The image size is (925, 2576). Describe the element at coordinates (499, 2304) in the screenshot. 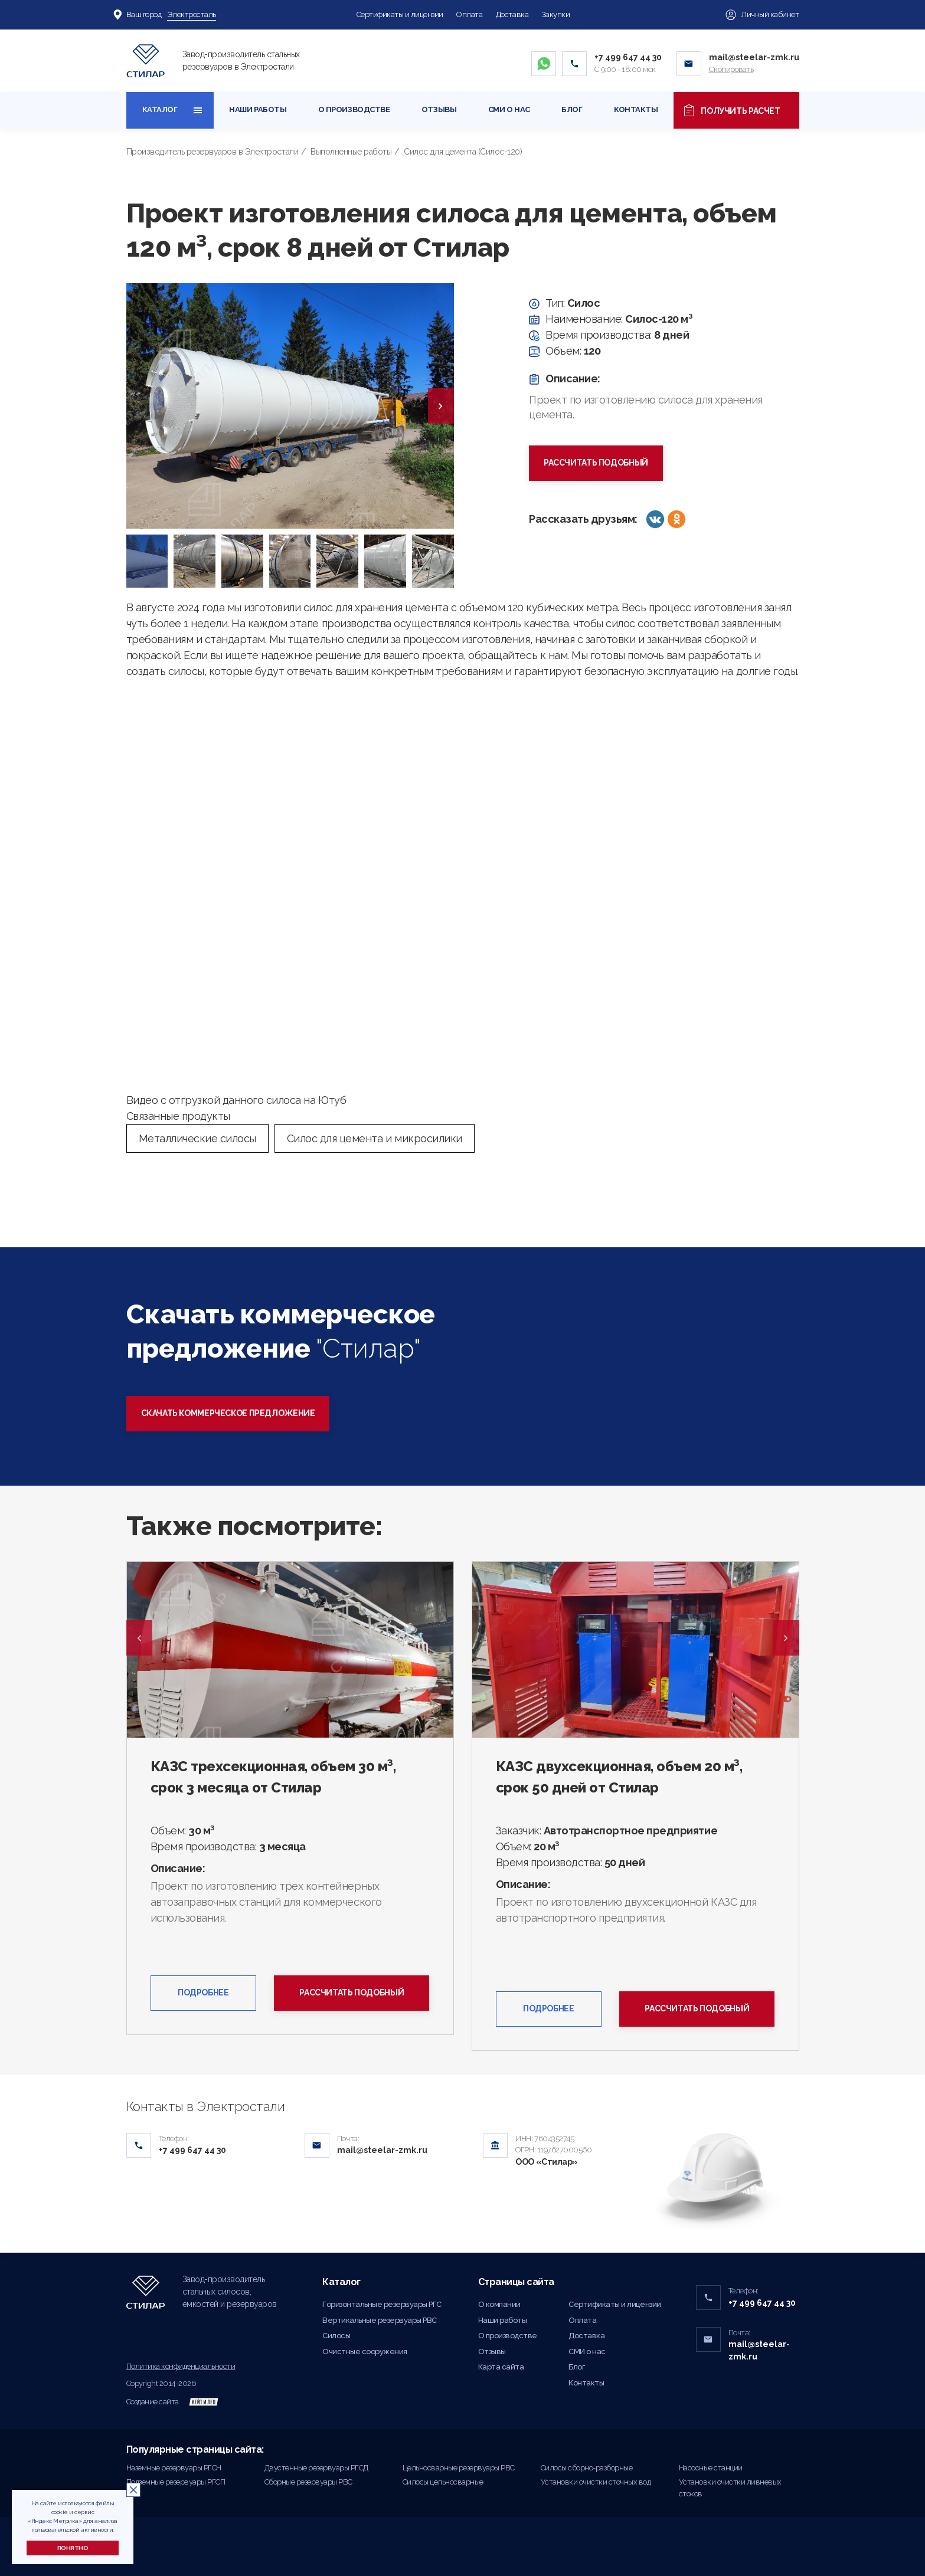

I see `О компании` at that location.